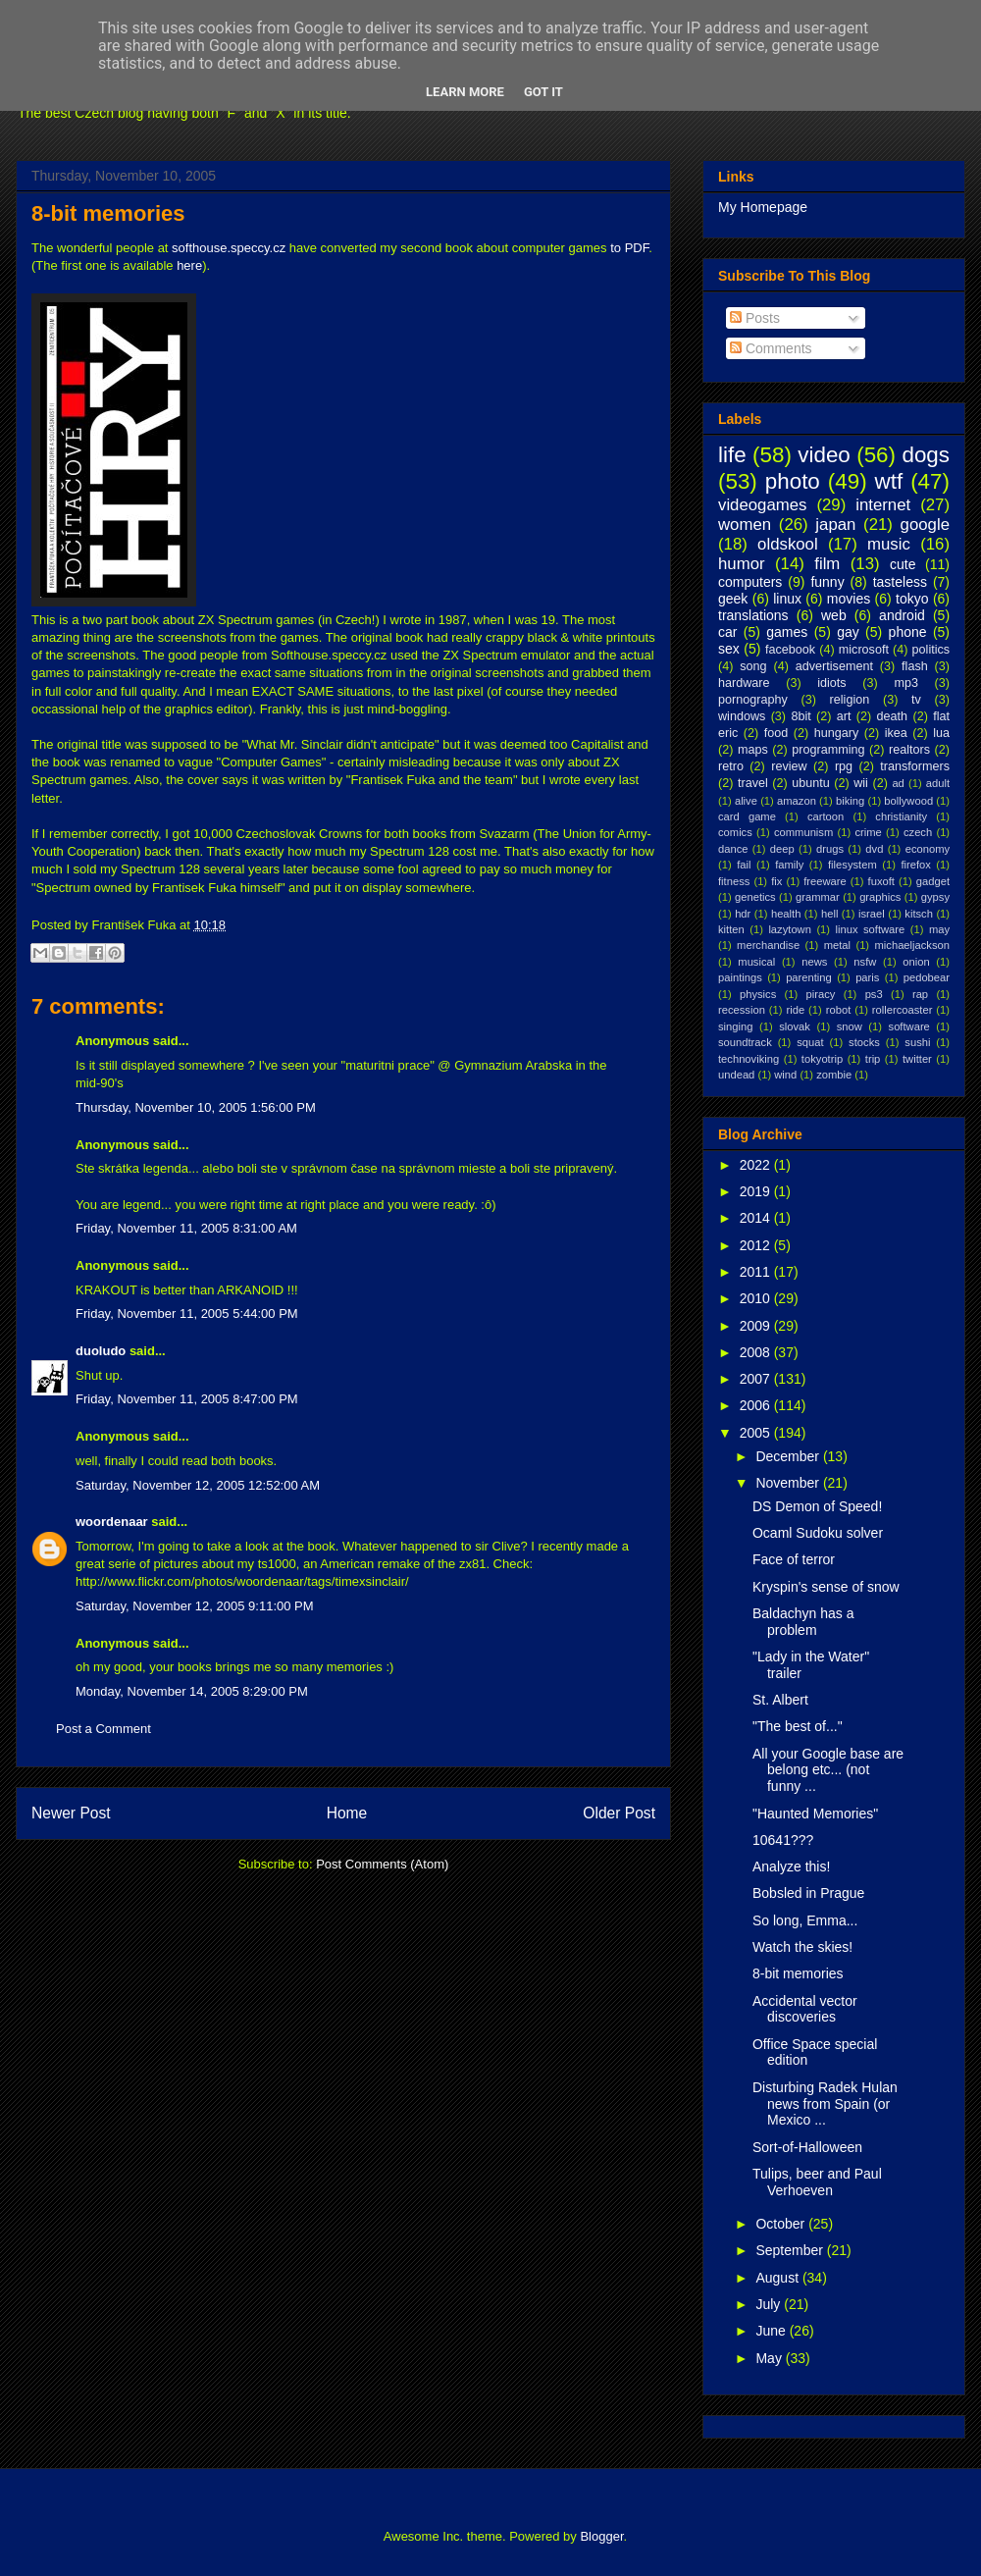 The image size is (981, 2576). What do you see at coordinates (782, 849) in the screenshot?
I see `deep` at bounding box center [782, 849].